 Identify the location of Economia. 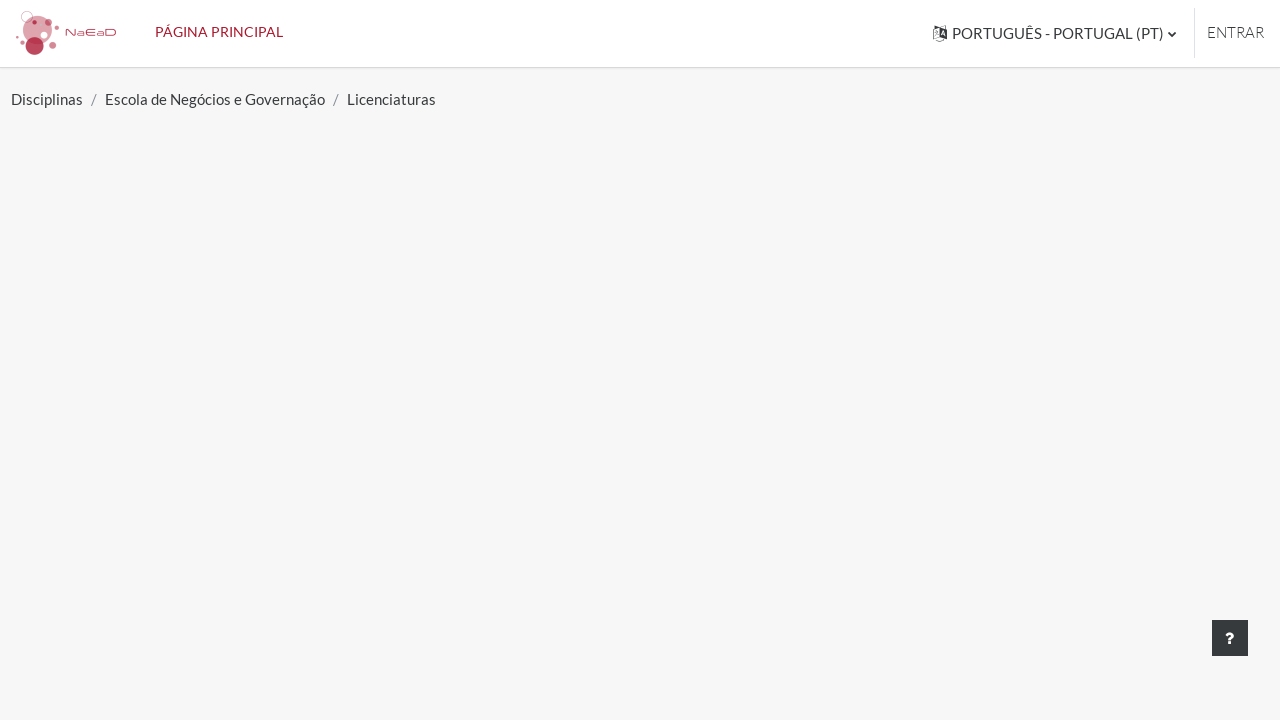
(153, 467).